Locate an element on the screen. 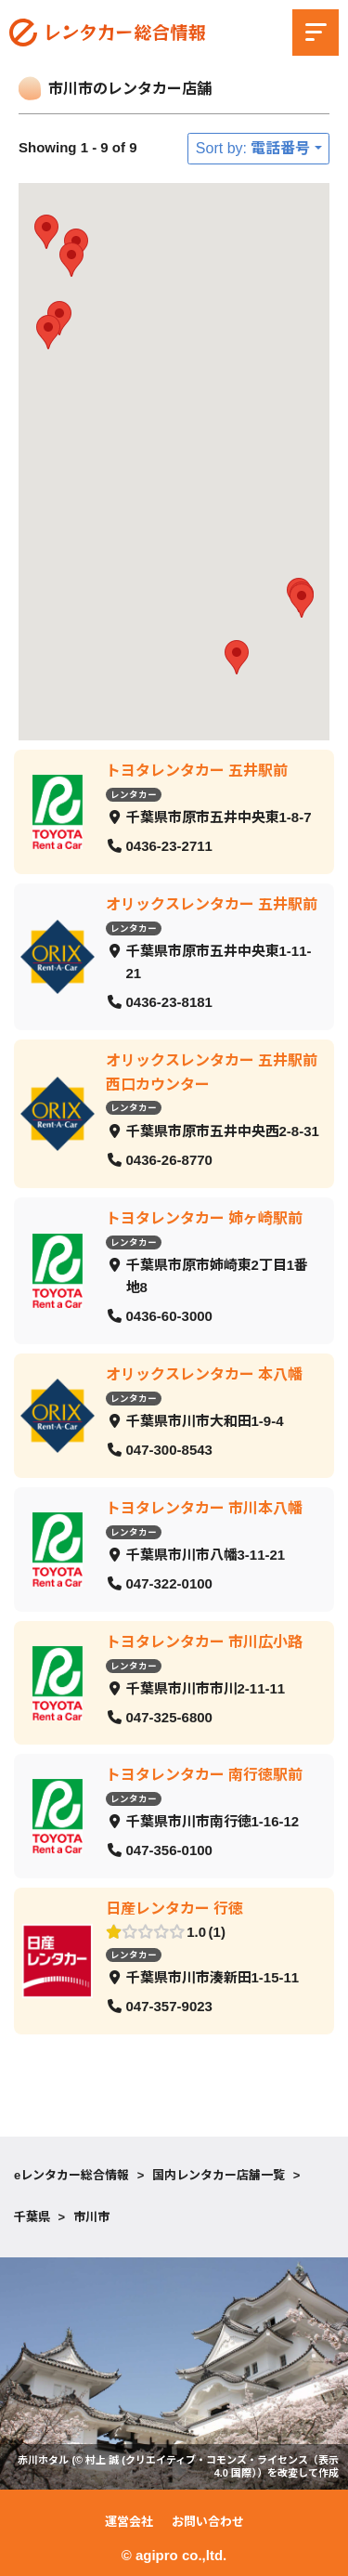 This screenshot has height=2576, width=348. レンタカー is located at coordinates (133, 794).